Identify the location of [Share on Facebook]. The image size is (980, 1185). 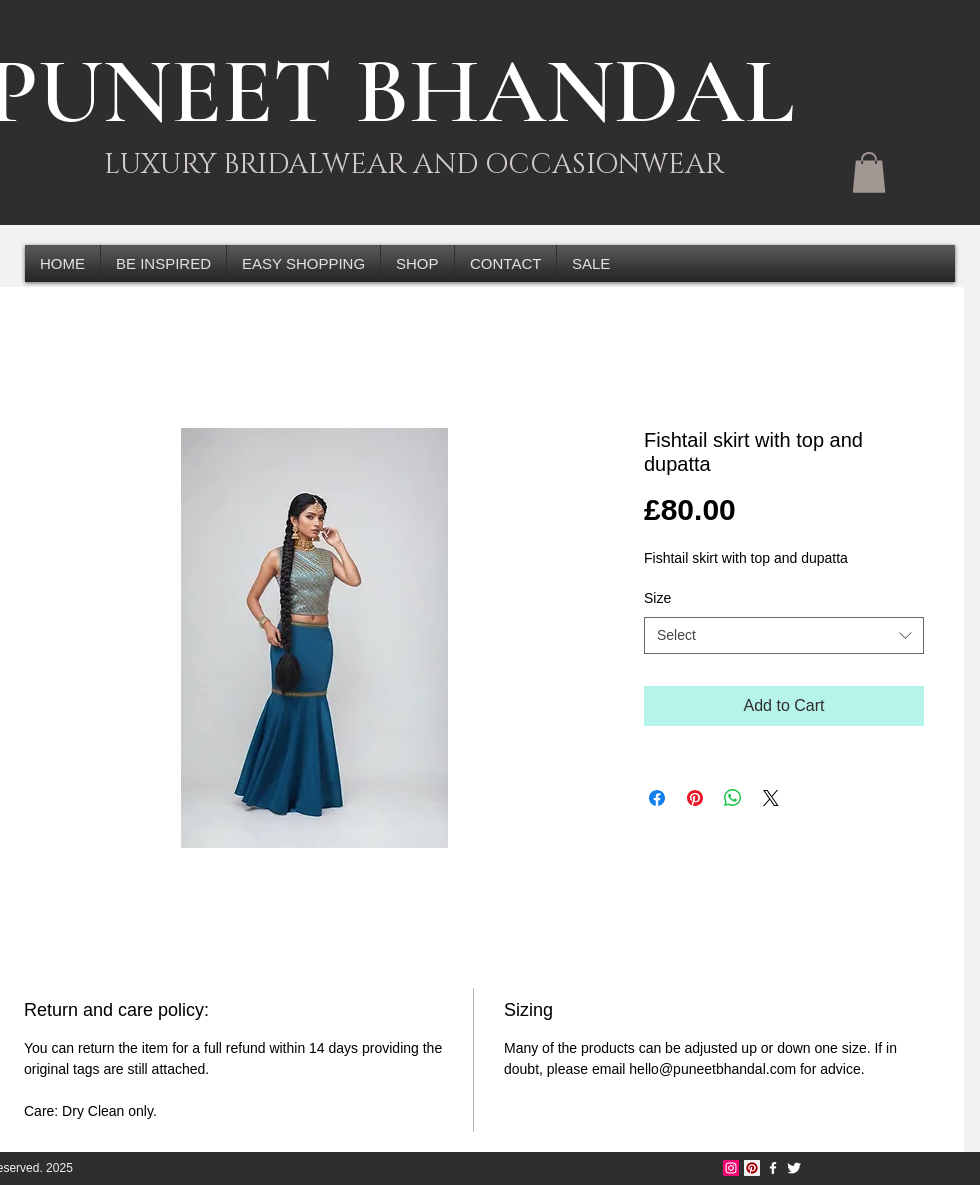
(657, 798).